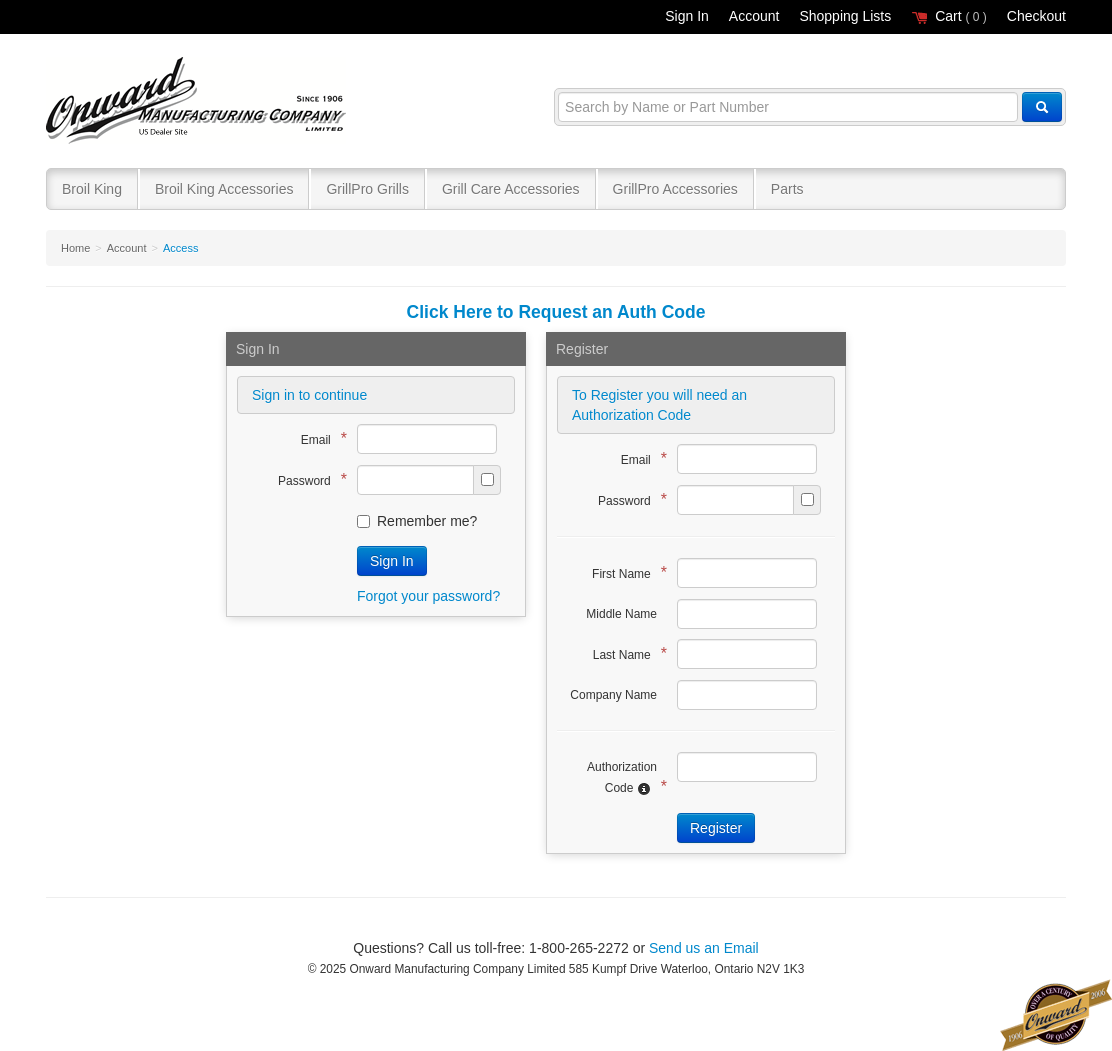 The width and height of the screenshot is (1112, 1051). Describe the element at coordinates (417, 521) in the screenshot. I see `Remember me?` at that location.